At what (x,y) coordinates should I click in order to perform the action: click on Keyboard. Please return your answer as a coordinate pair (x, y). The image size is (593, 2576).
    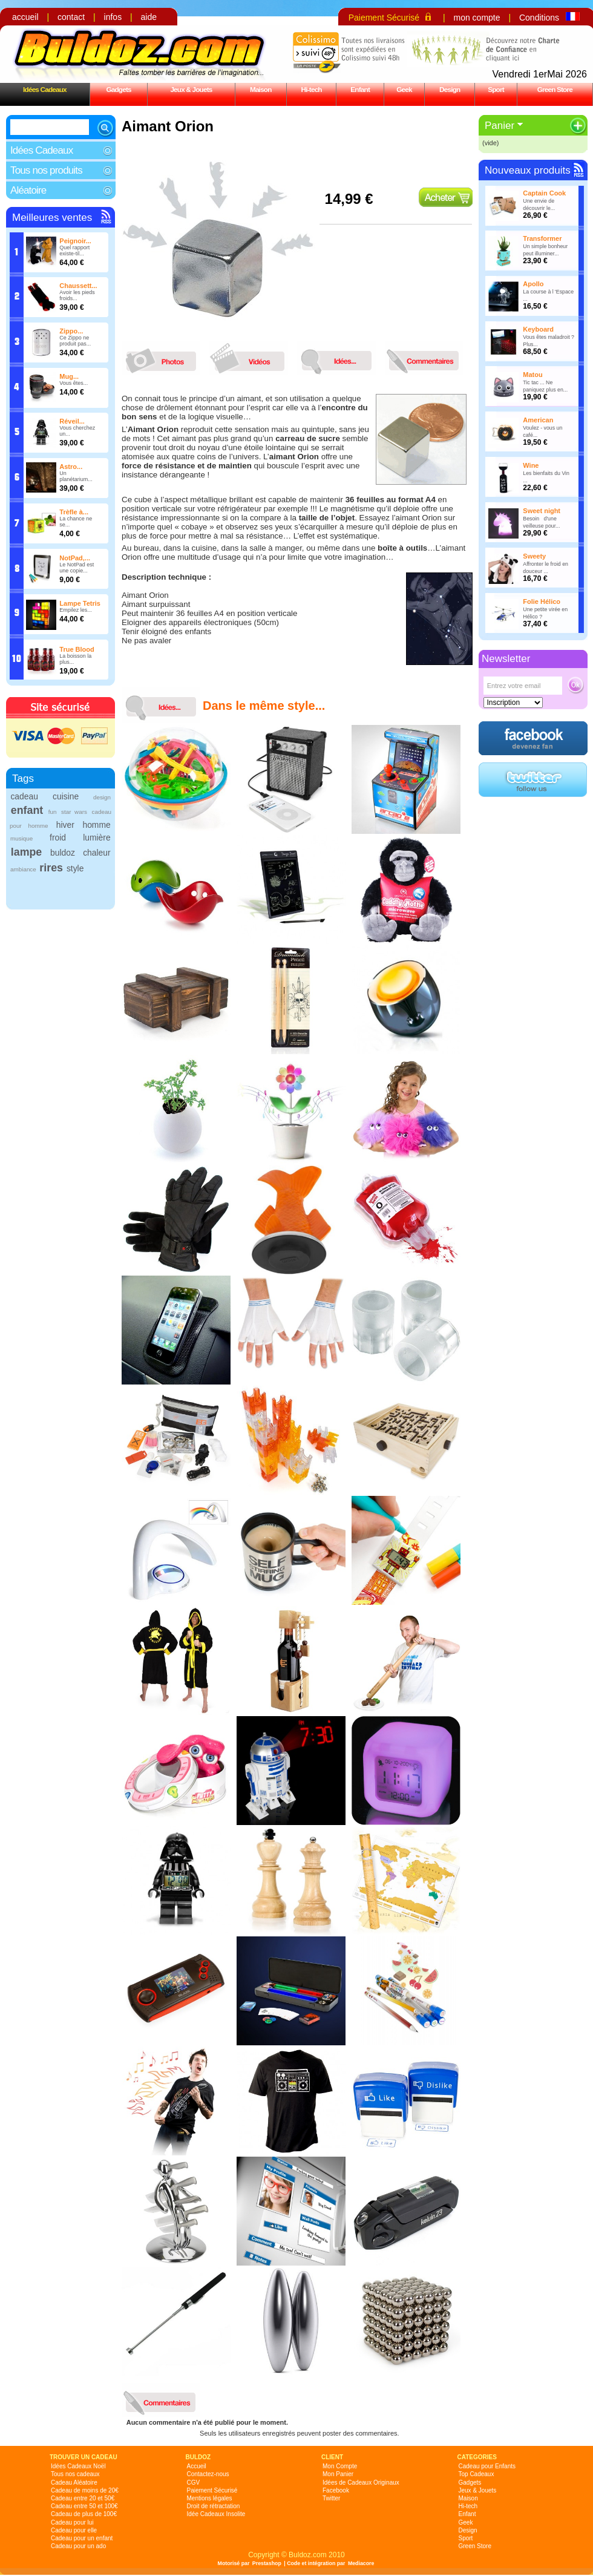
    Looking at the image, I should click on (538, 329).